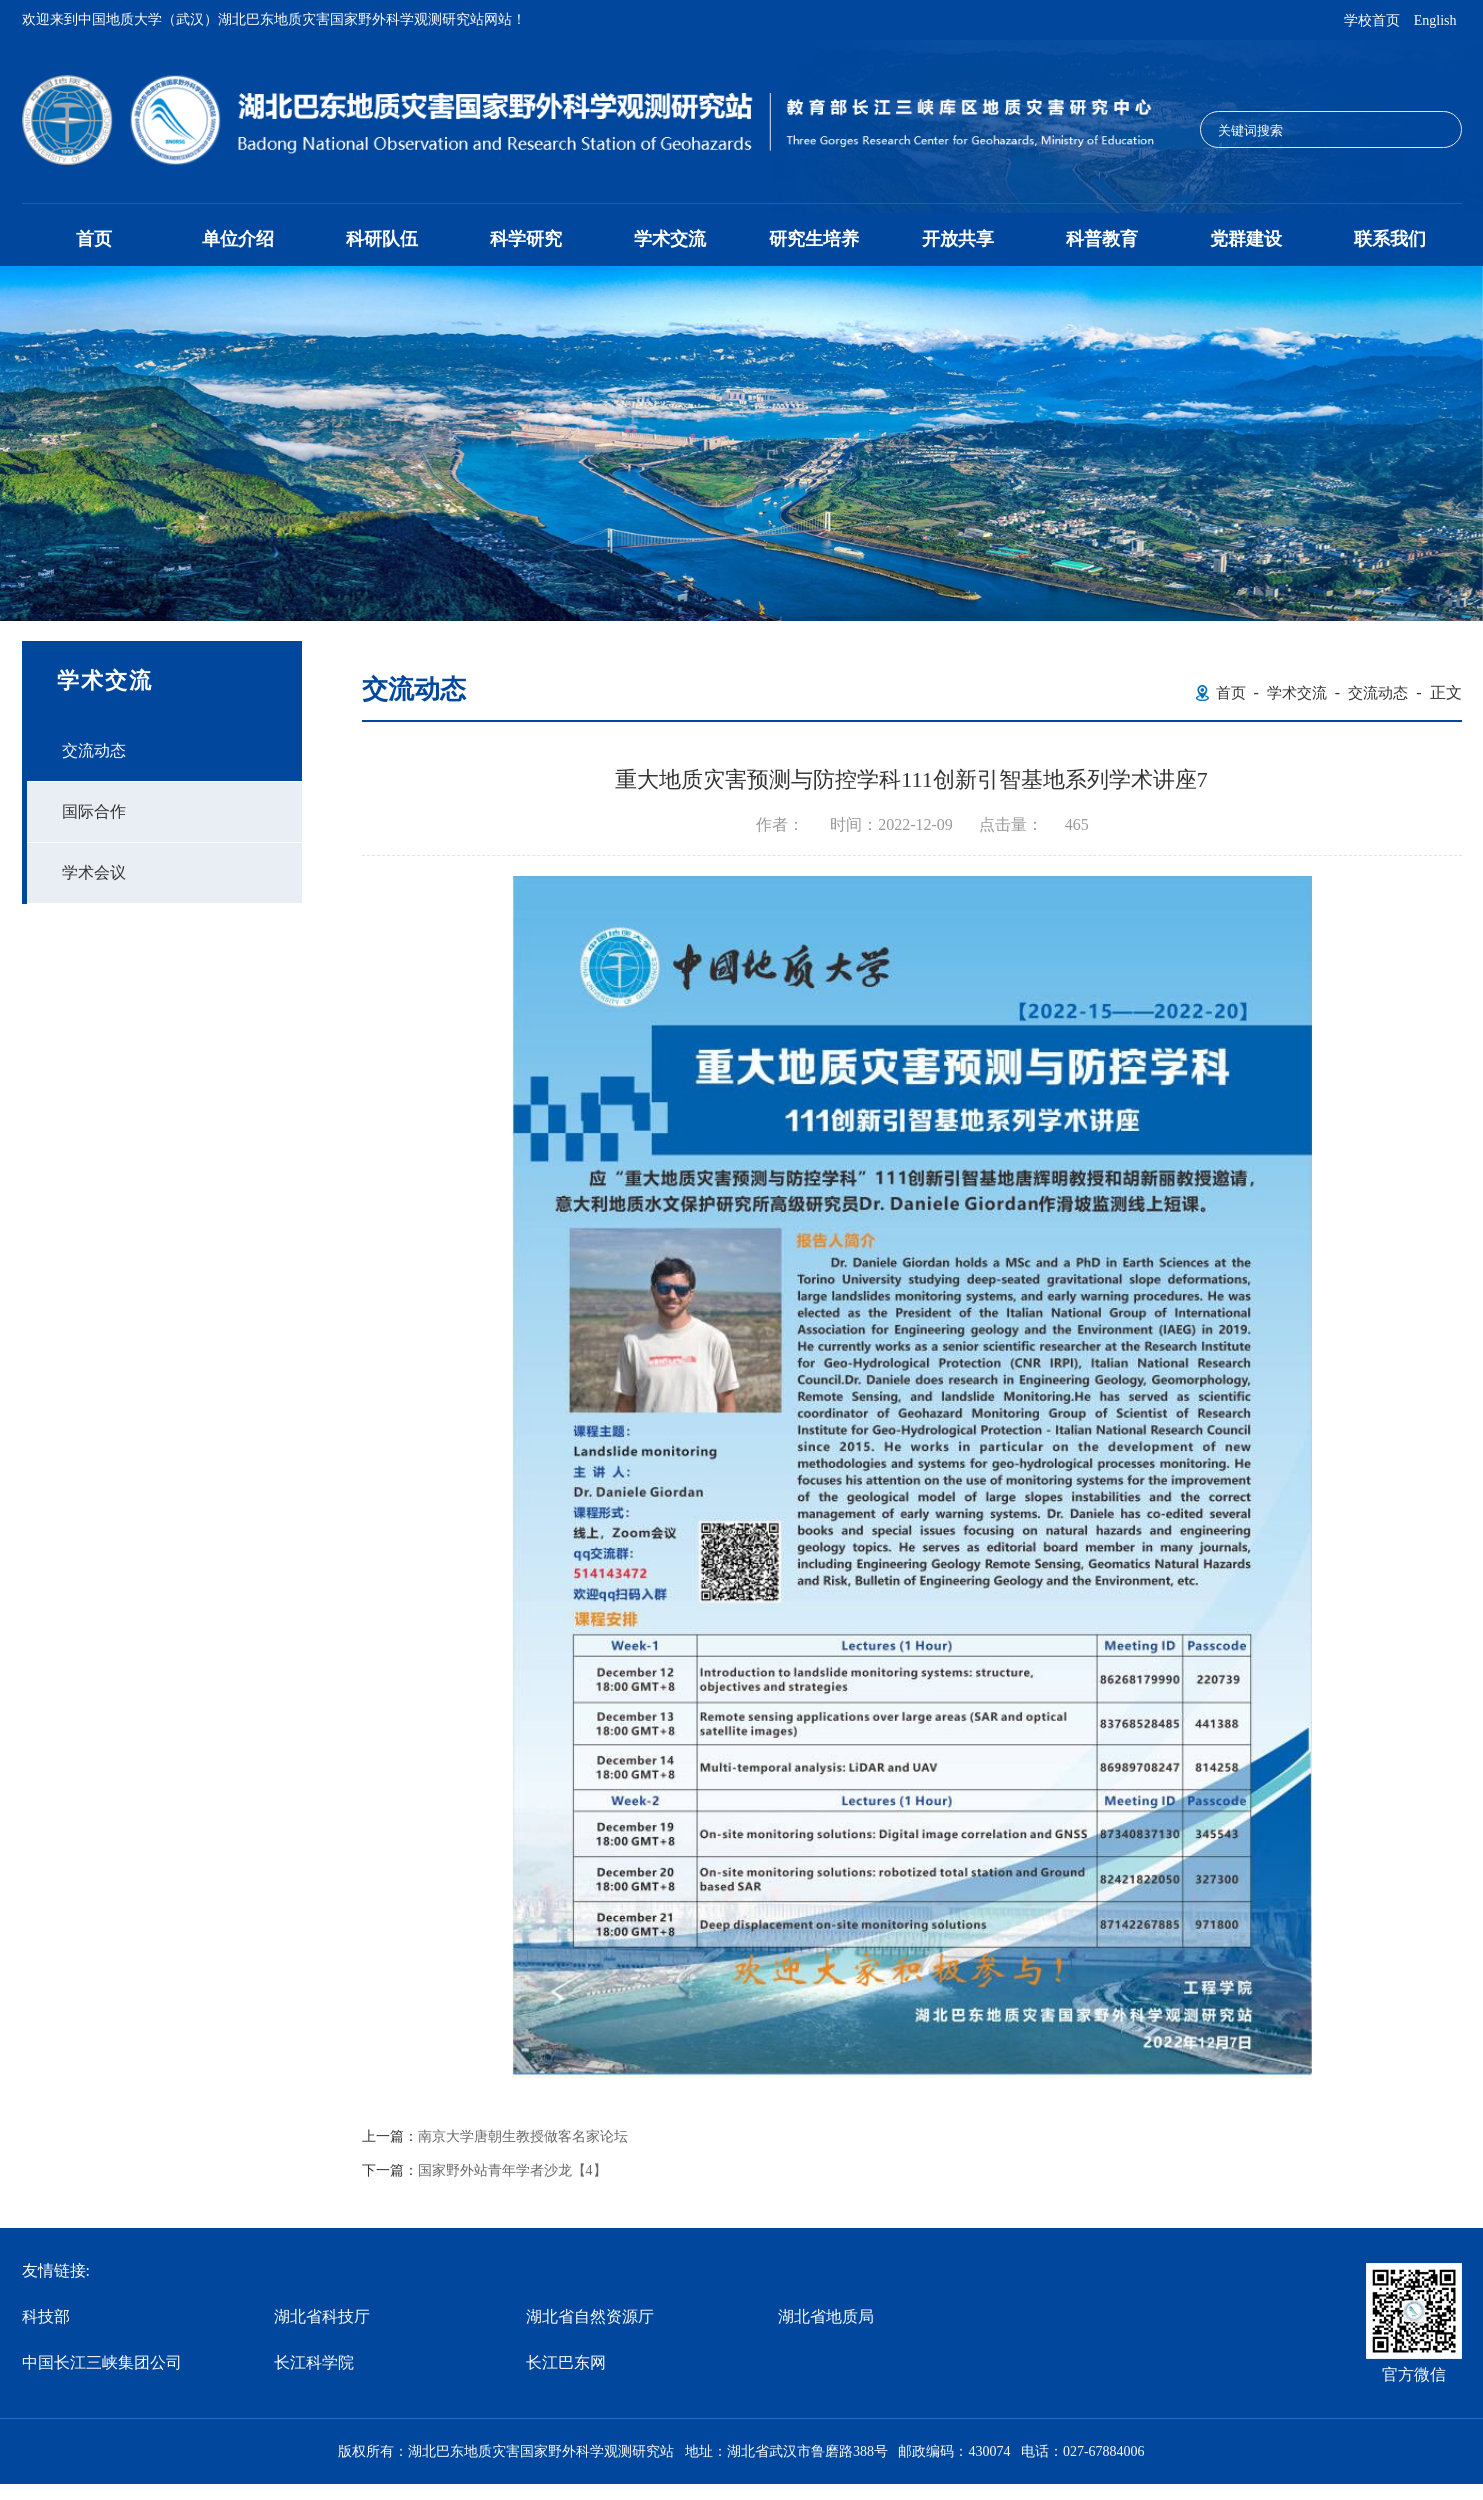  Describe the element at coordinates (46, 2316) in the screenshot. I see `科技部` at that location.